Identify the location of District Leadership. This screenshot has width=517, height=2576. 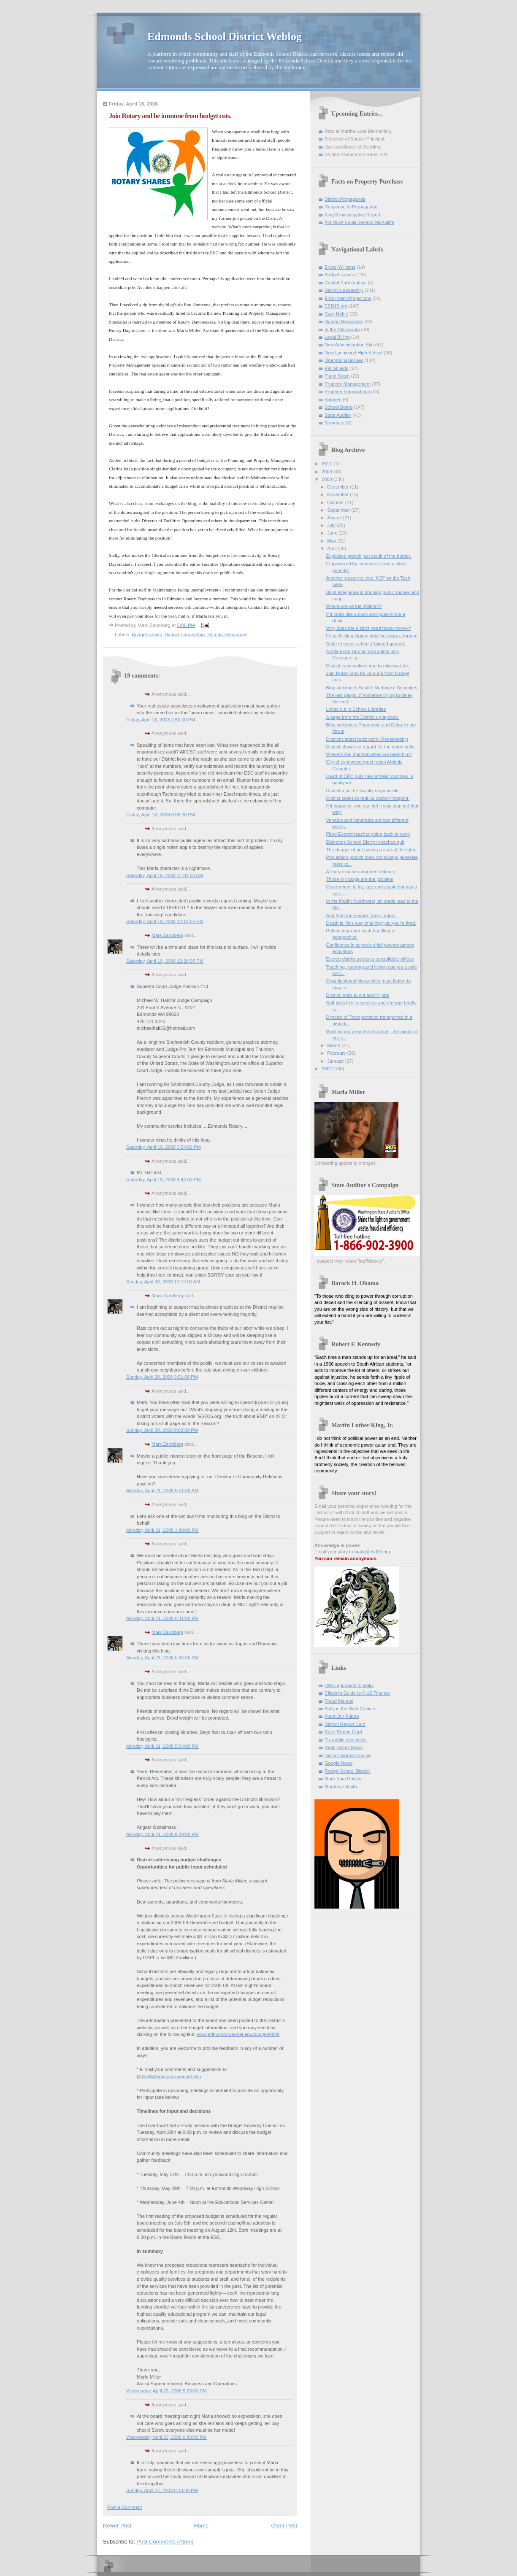
(185, 634).